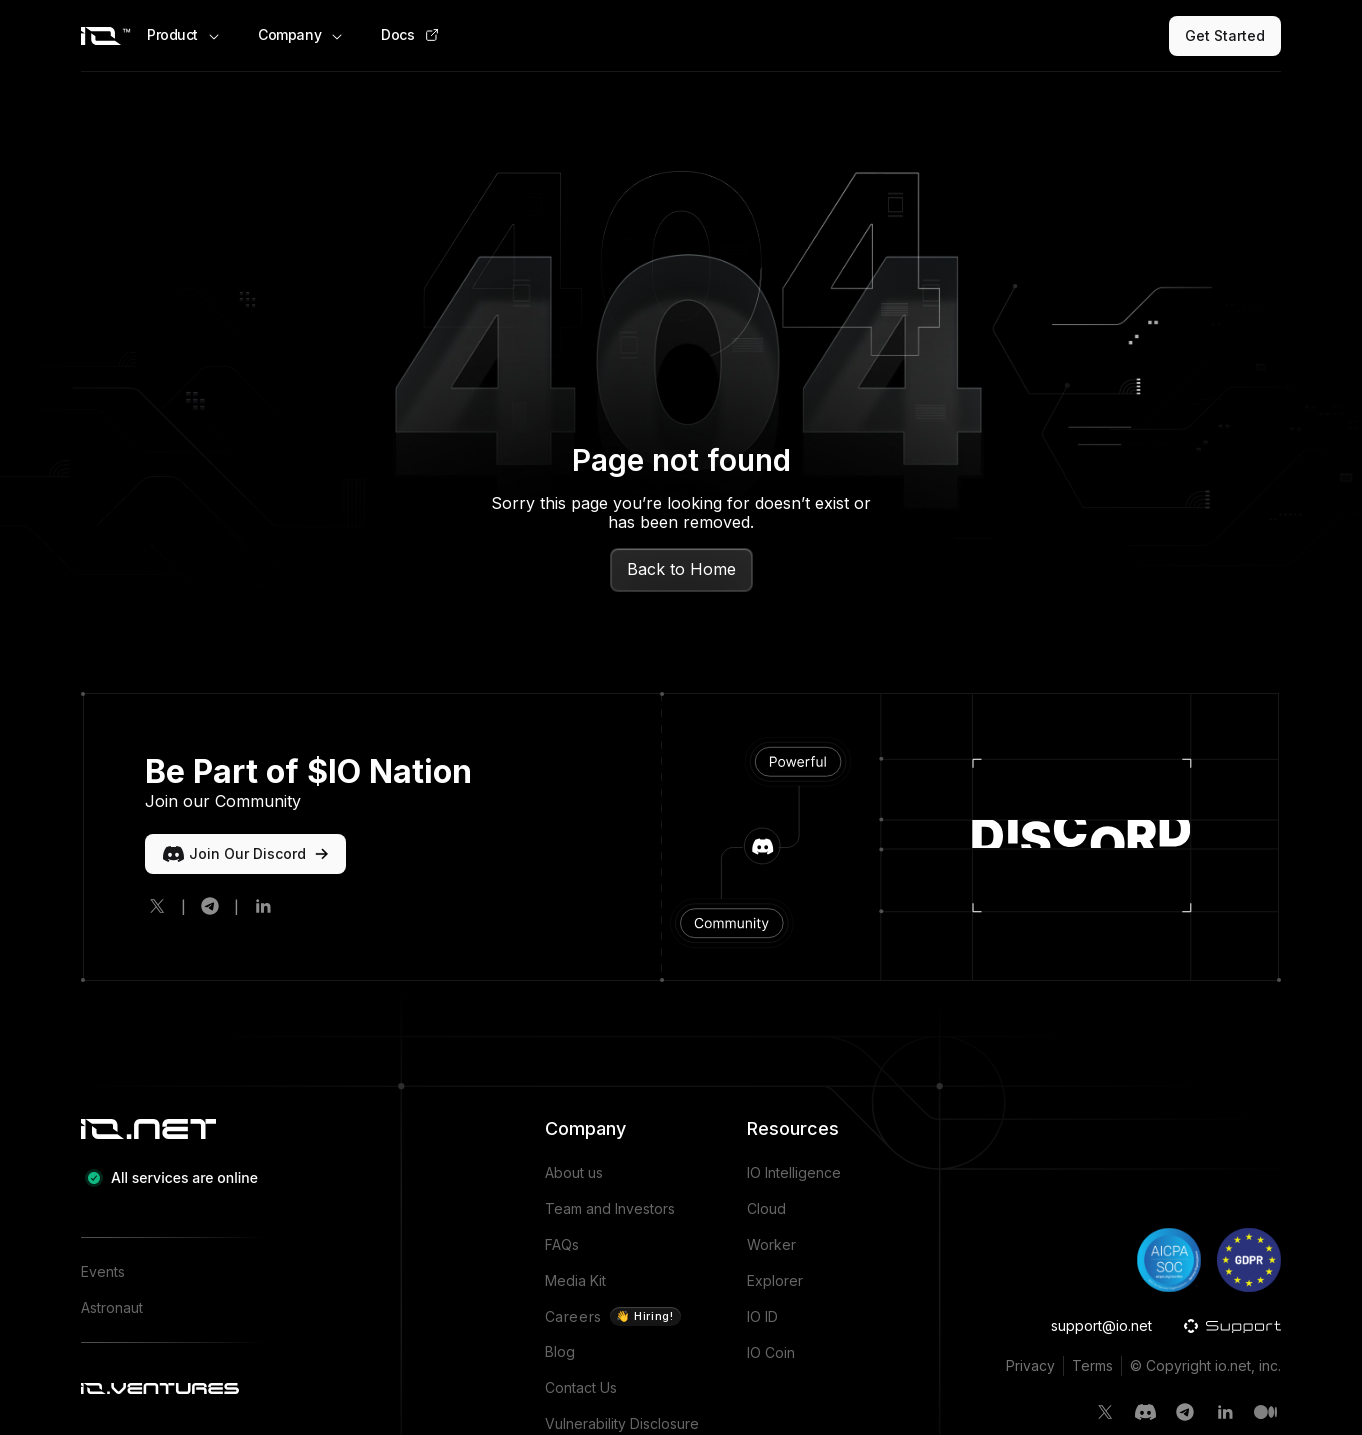  Describe the element at coordinates (622, 1423) in the screenshot. I see `Vulnerability Disclosure` at that location.